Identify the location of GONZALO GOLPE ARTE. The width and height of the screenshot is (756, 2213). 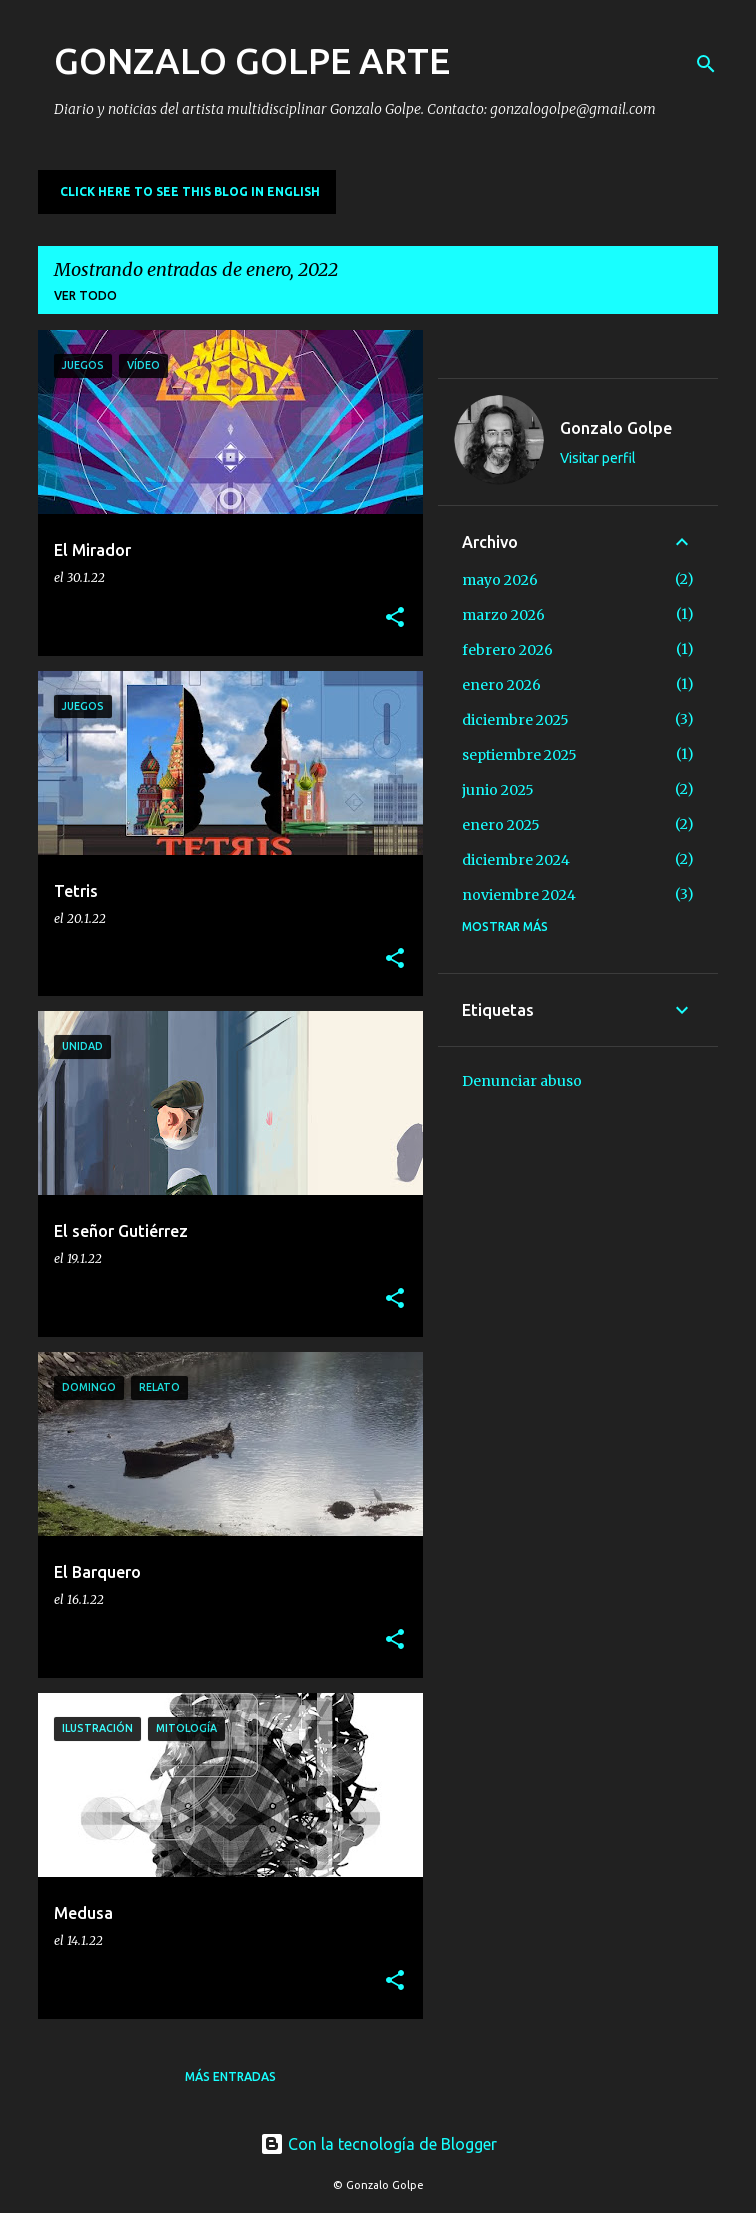
(252, 60).